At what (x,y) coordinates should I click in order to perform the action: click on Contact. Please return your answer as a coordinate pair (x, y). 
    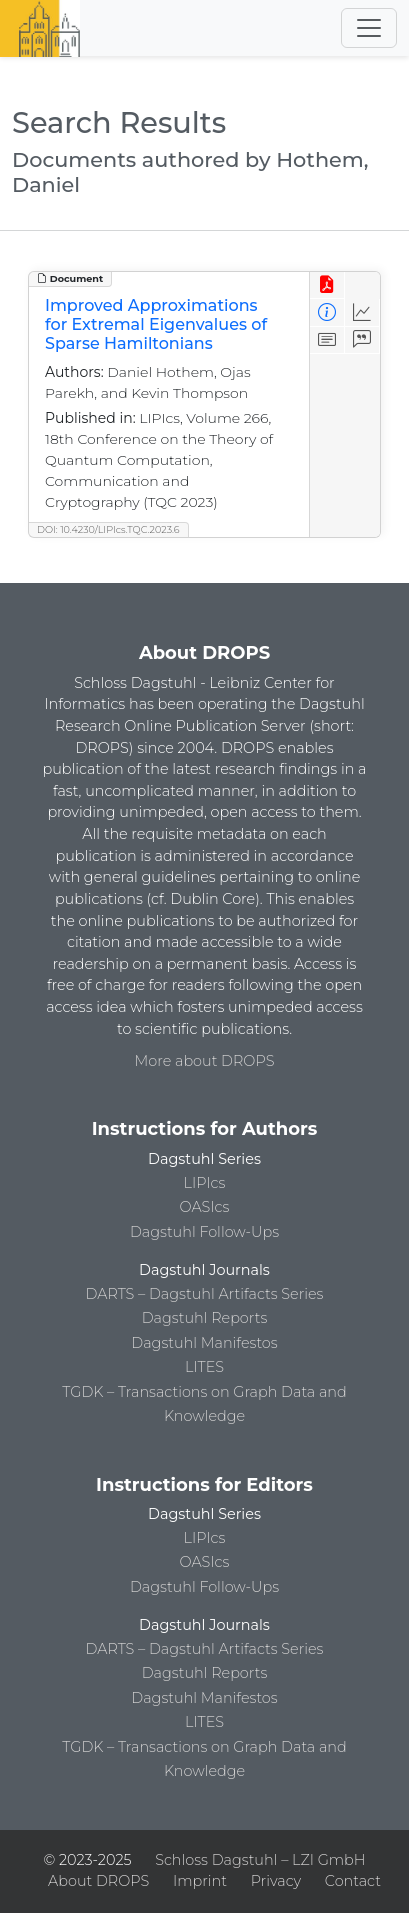
    Looking at the image, I should click on (353, 1881).